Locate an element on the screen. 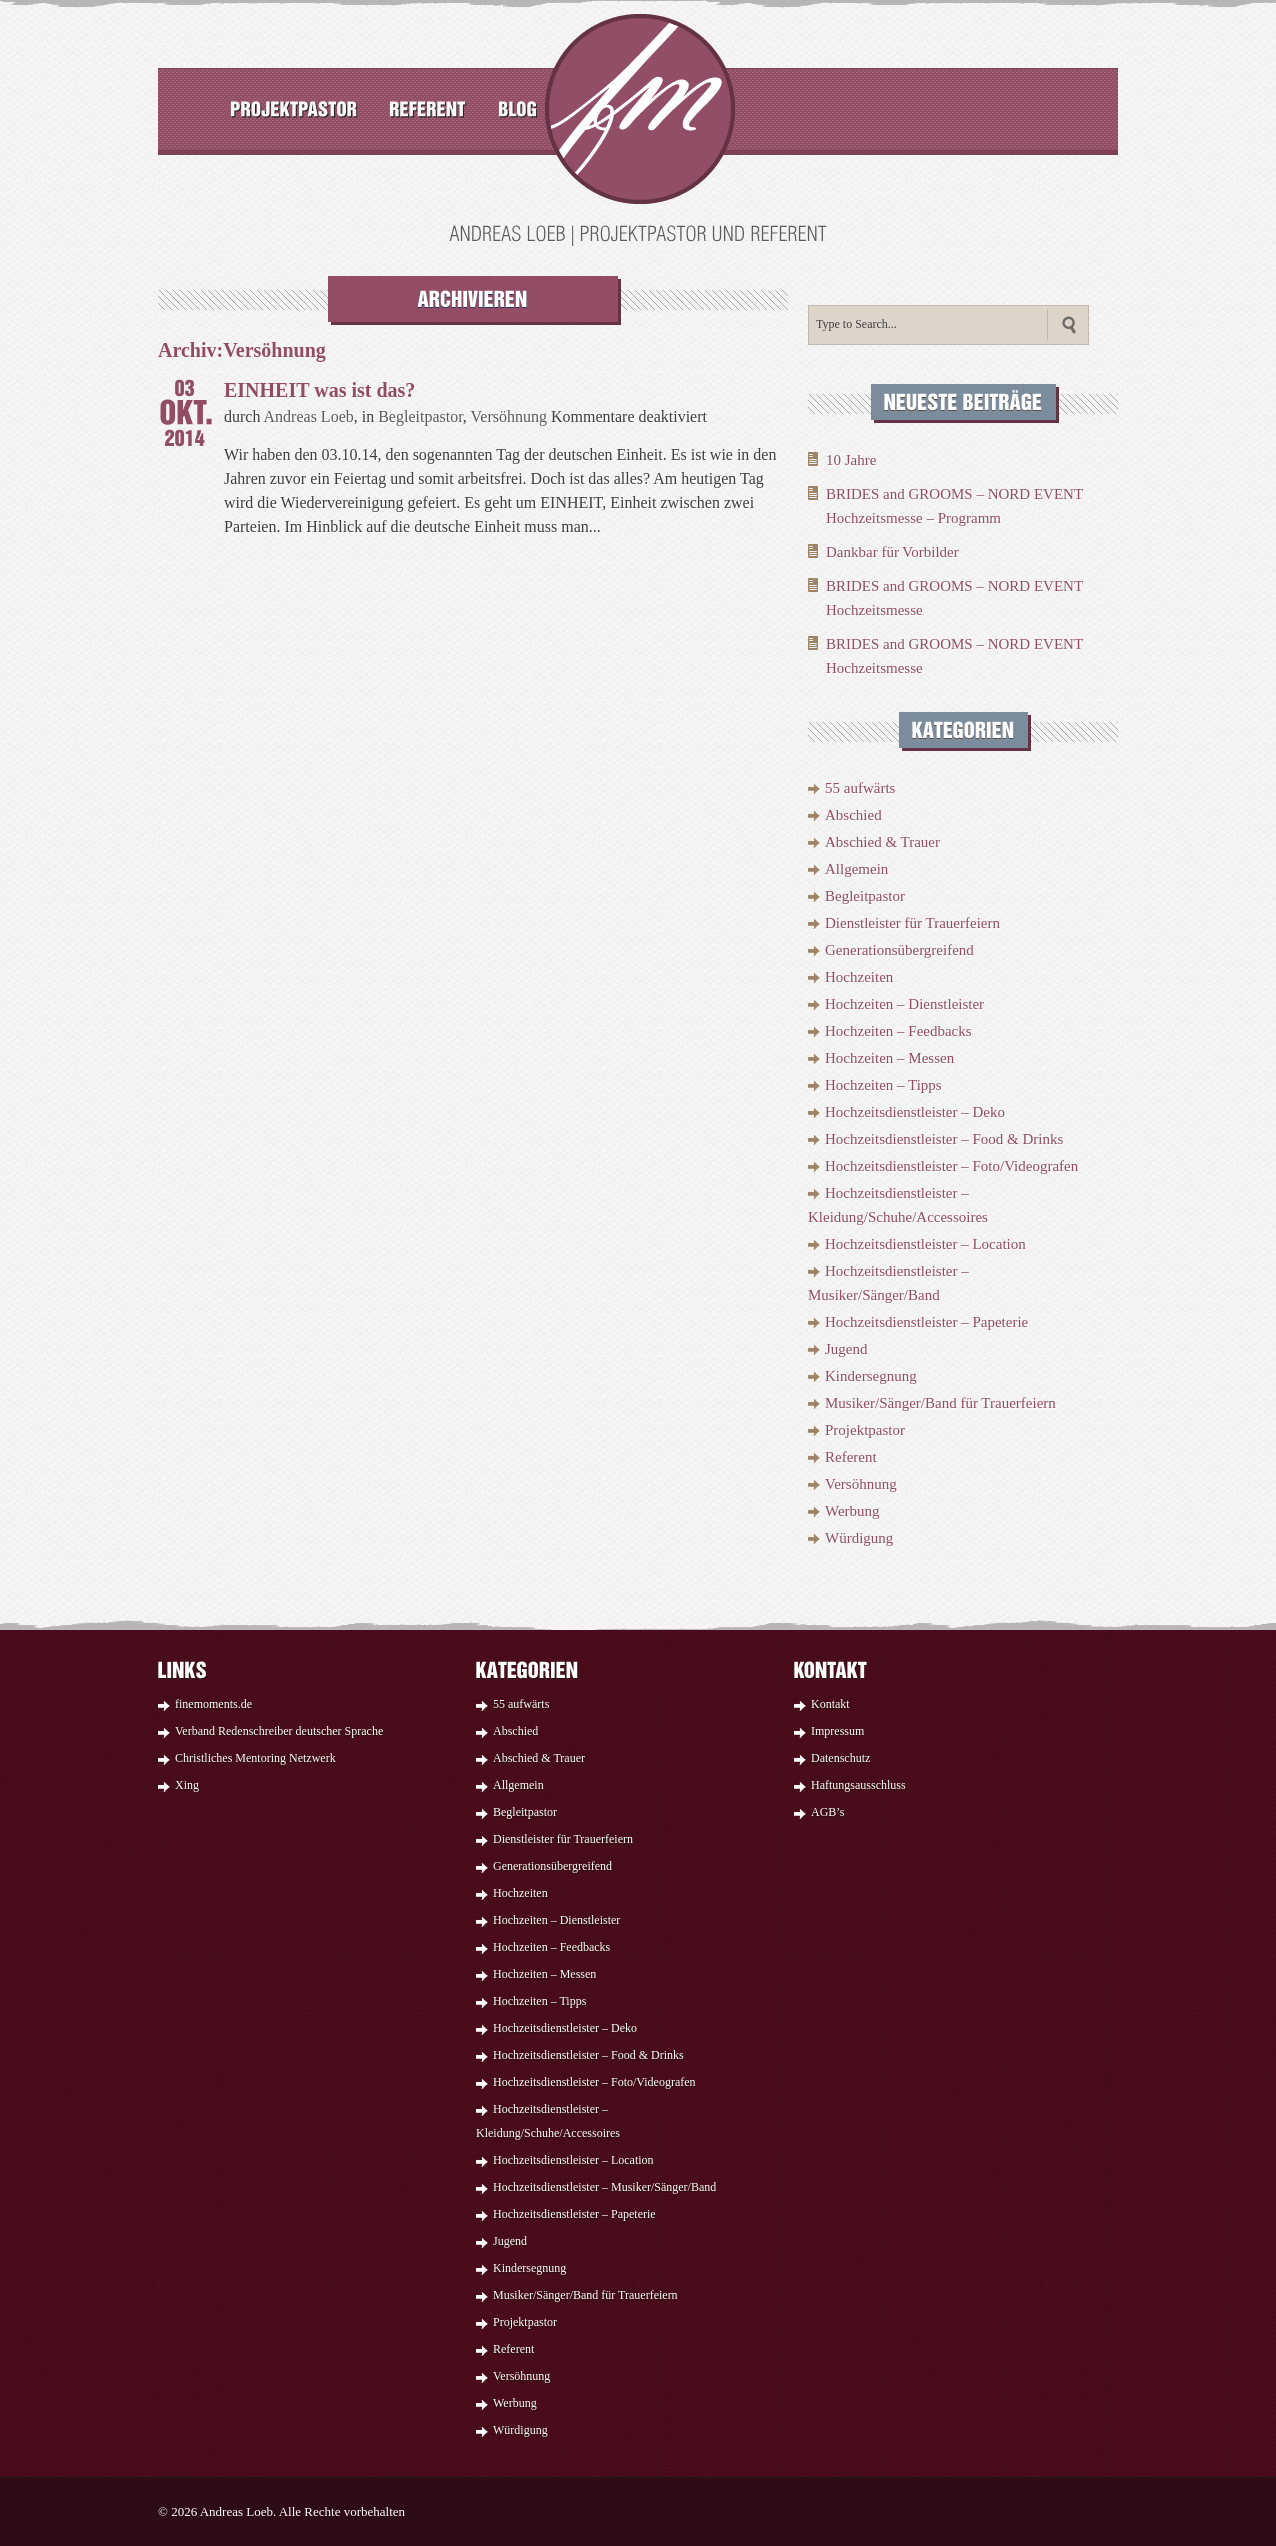 This screenshot has height=2546, width=1276. Hochzeiten – Feedbacks is located at coordinates (898, 1031).